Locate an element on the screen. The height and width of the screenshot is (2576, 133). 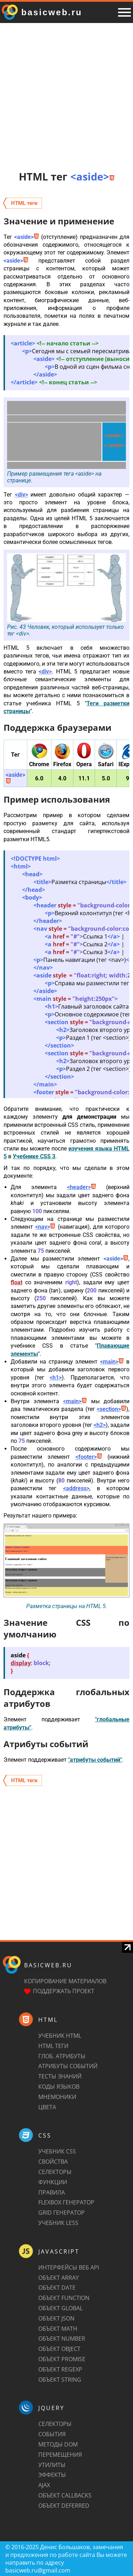
Flexbox генератор is located at coordinates (66, 2202).